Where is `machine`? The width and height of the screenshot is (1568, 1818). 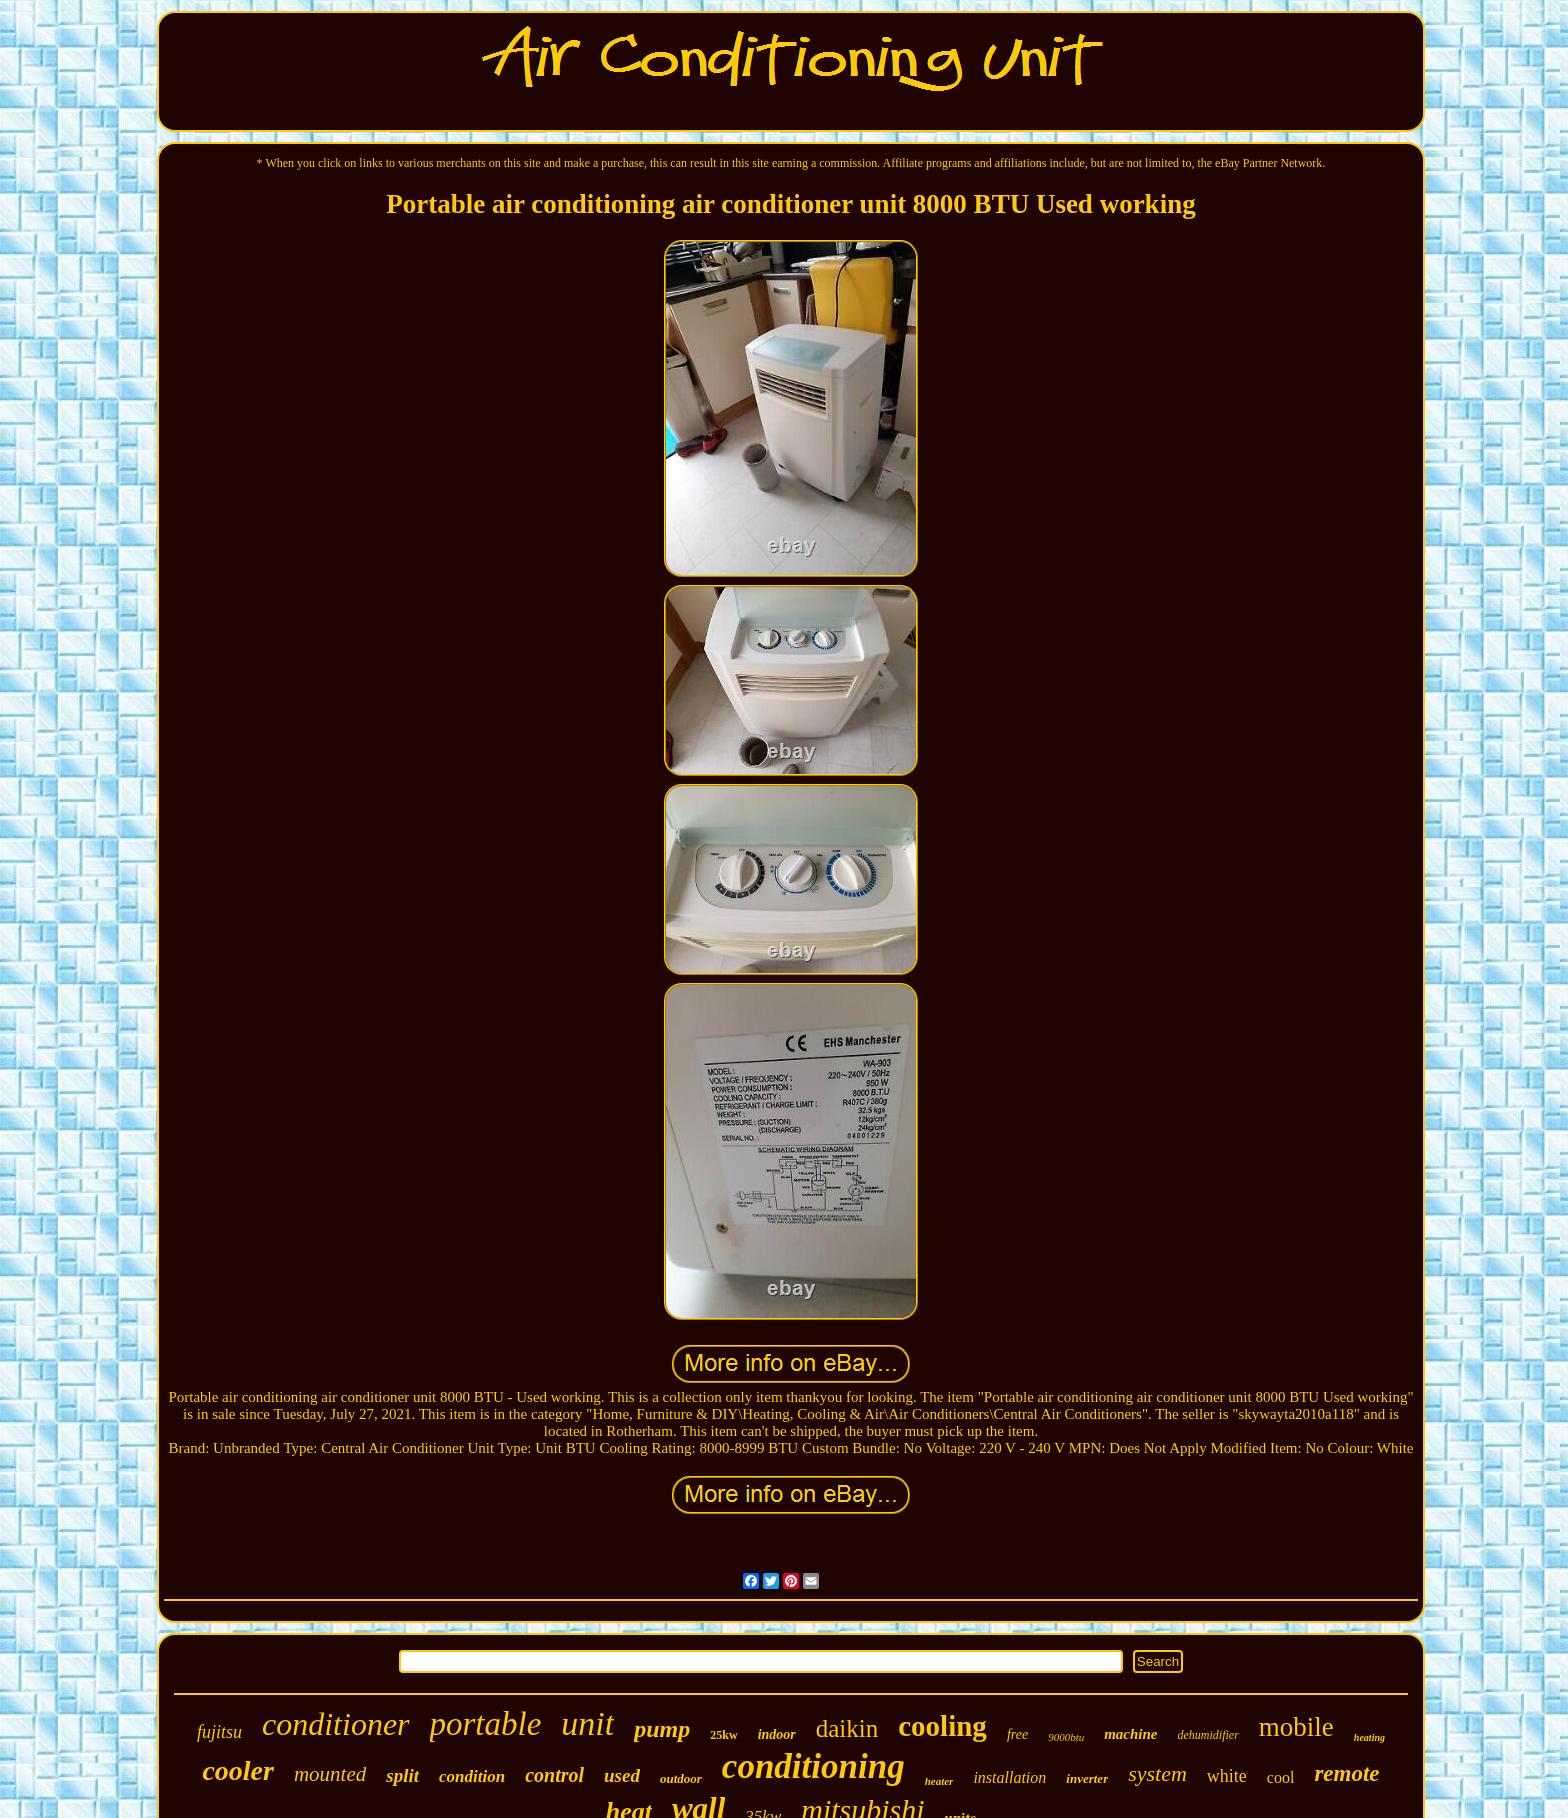
machine is located at coordinates (1130, 1734).